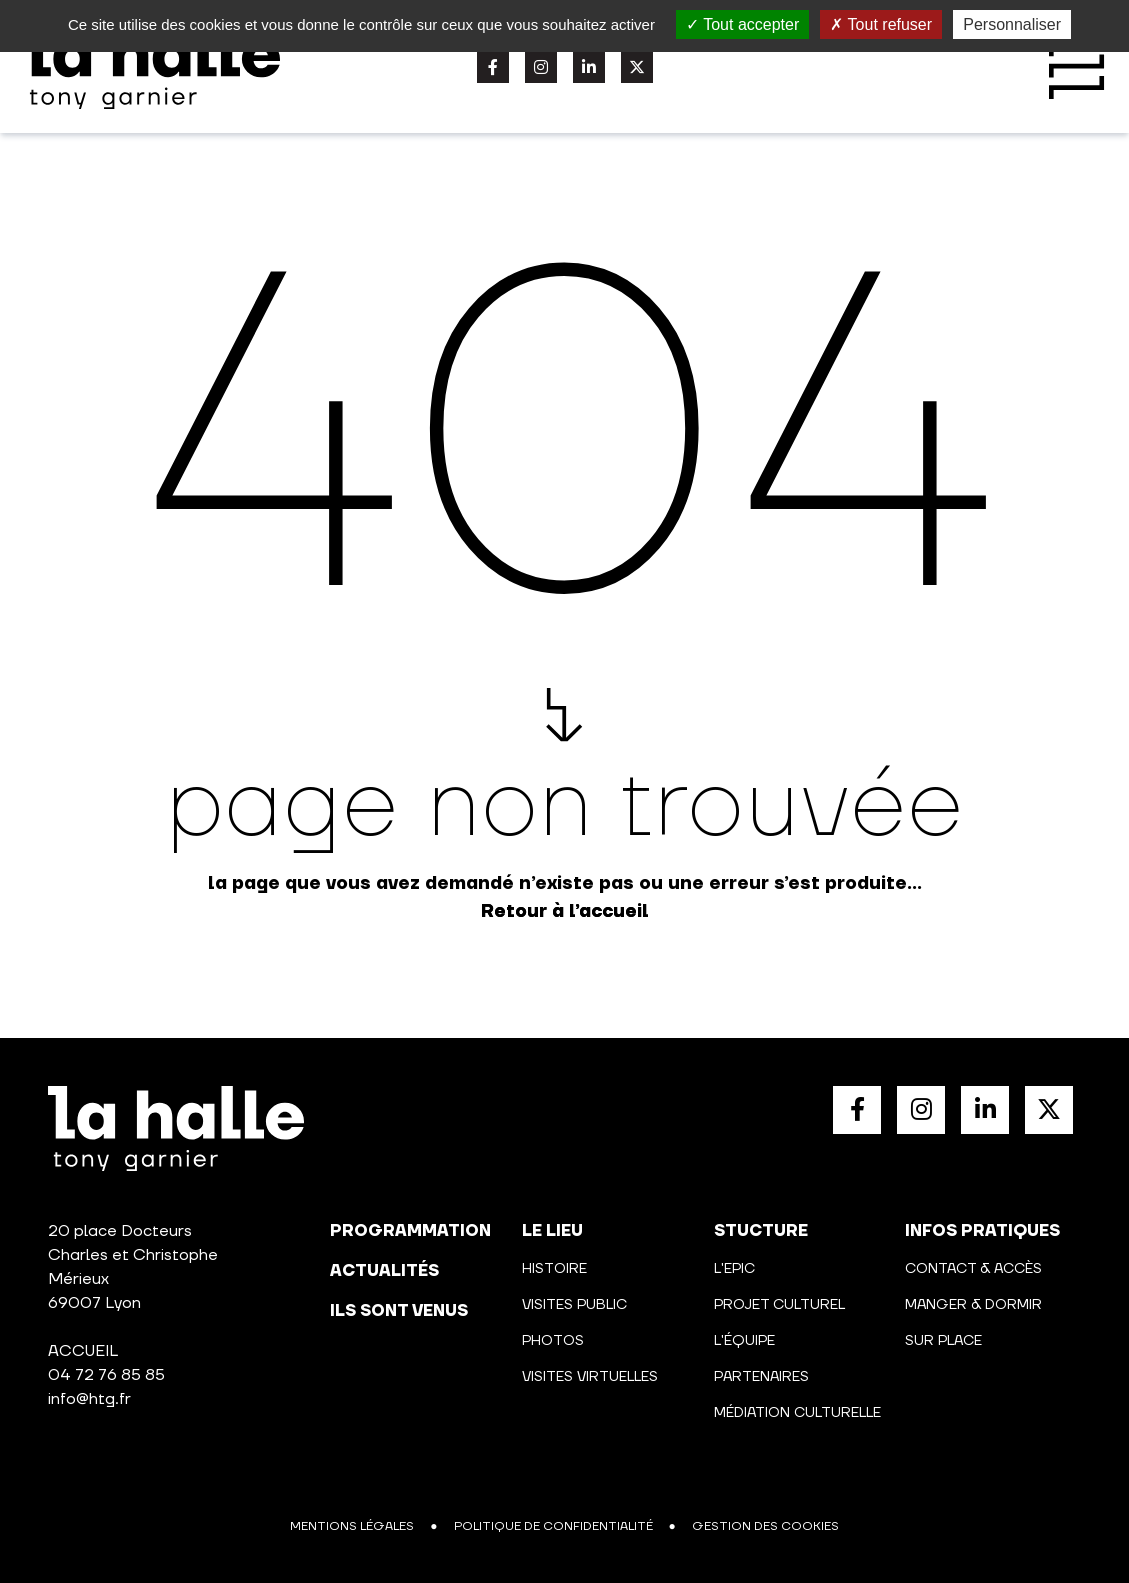  I want to click on Photos, so click(553, 1341).